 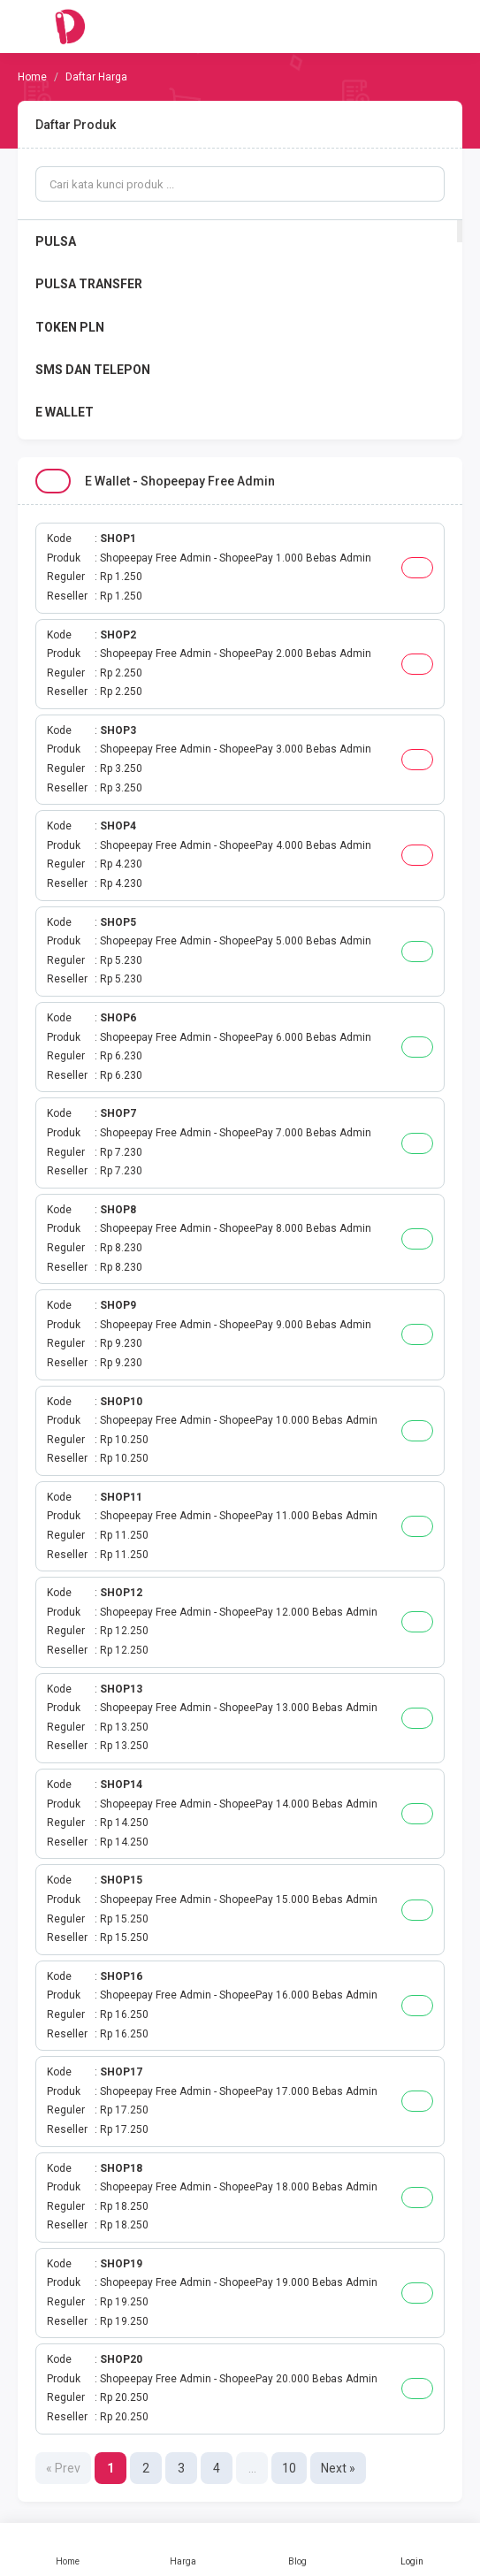 What do you see at coordinates (297, 2549) in the screenshot?
I see `Blog` at bounding box center [297, 2549].